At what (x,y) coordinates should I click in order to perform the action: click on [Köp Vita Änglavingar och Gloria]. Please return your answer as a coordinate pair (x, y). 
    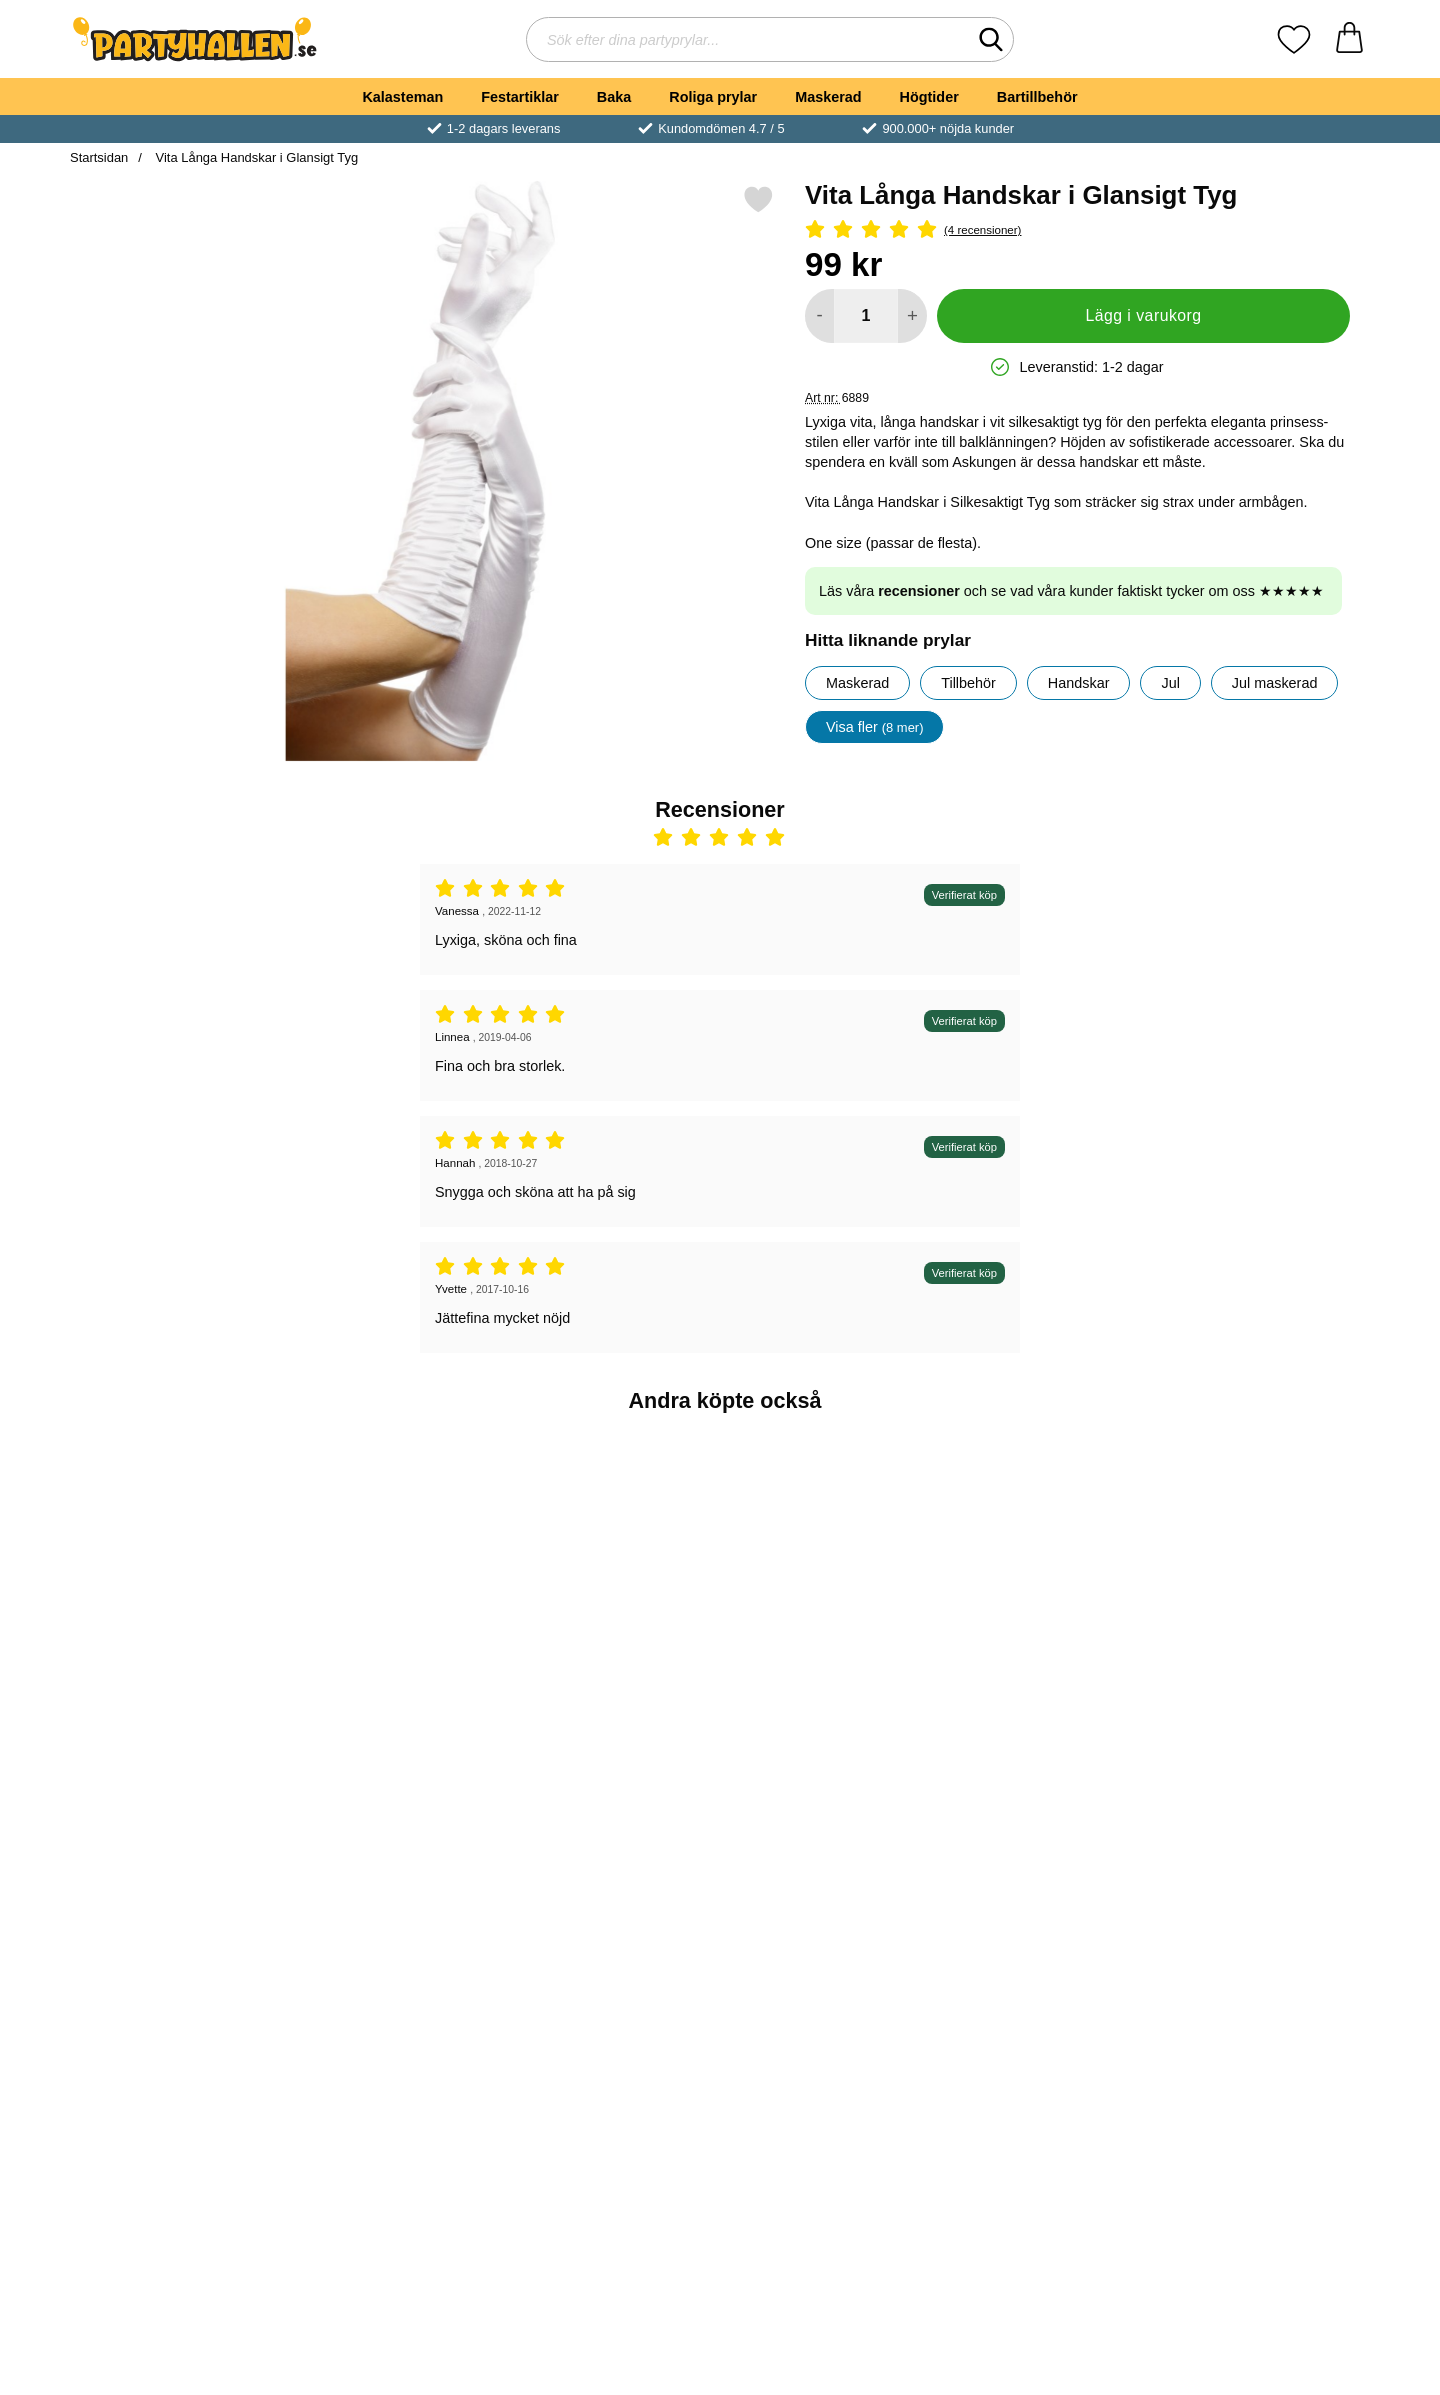
    Looking at the image, I should click on (611, 2026).